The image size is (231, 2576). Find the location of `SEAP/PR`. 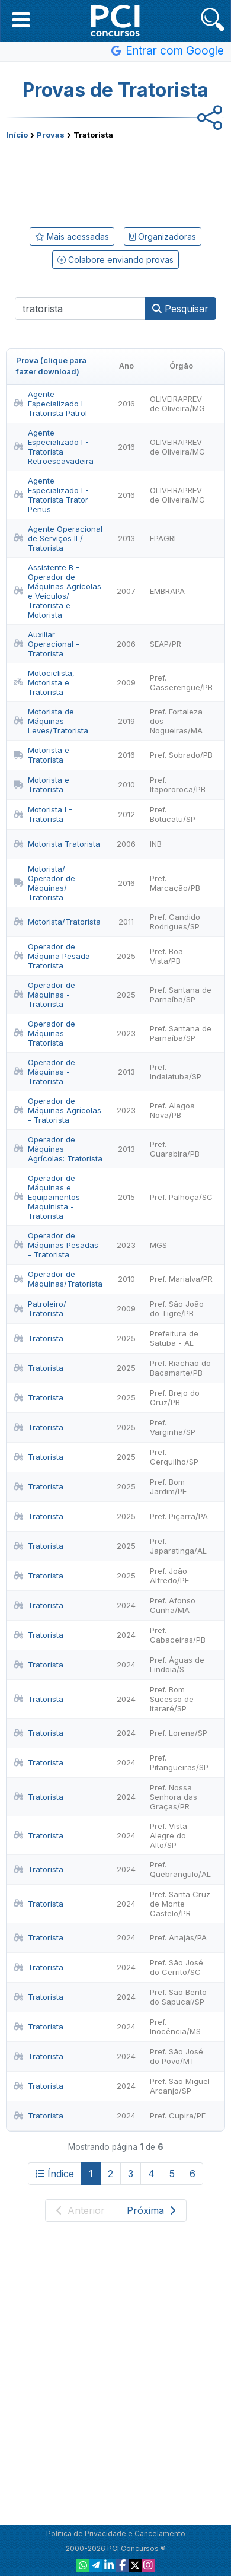

SEAP/PR is located at coordinates (165, 644).